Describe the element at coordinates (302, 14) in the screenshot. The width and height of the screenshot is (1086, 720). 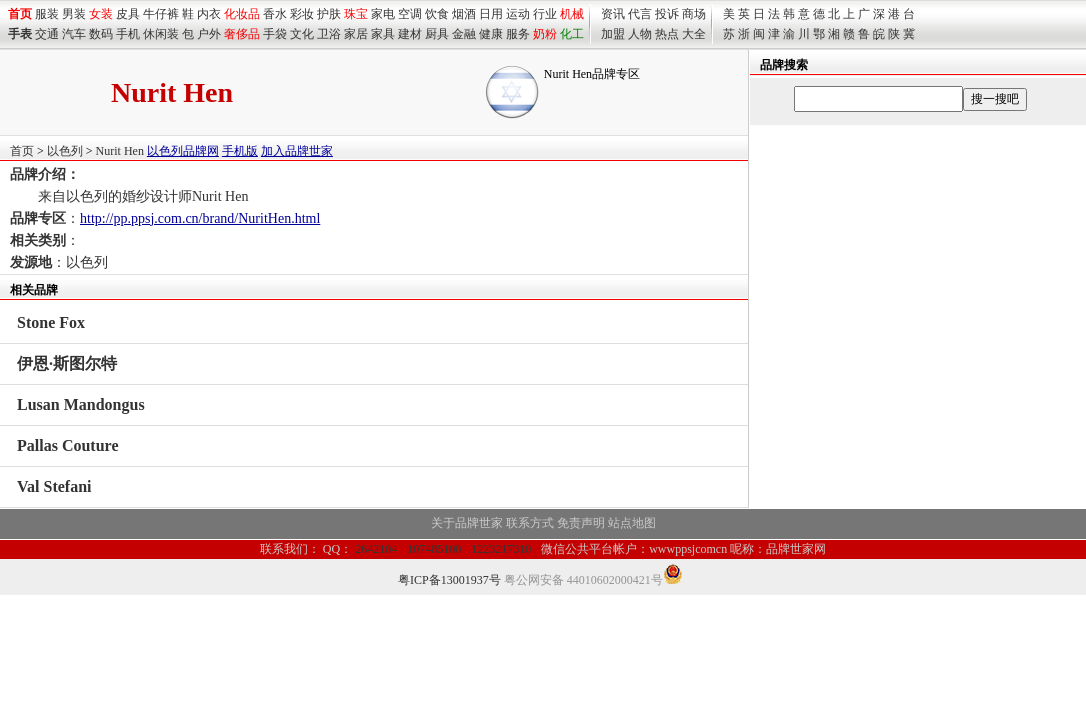
I see `彩妆` at that location.